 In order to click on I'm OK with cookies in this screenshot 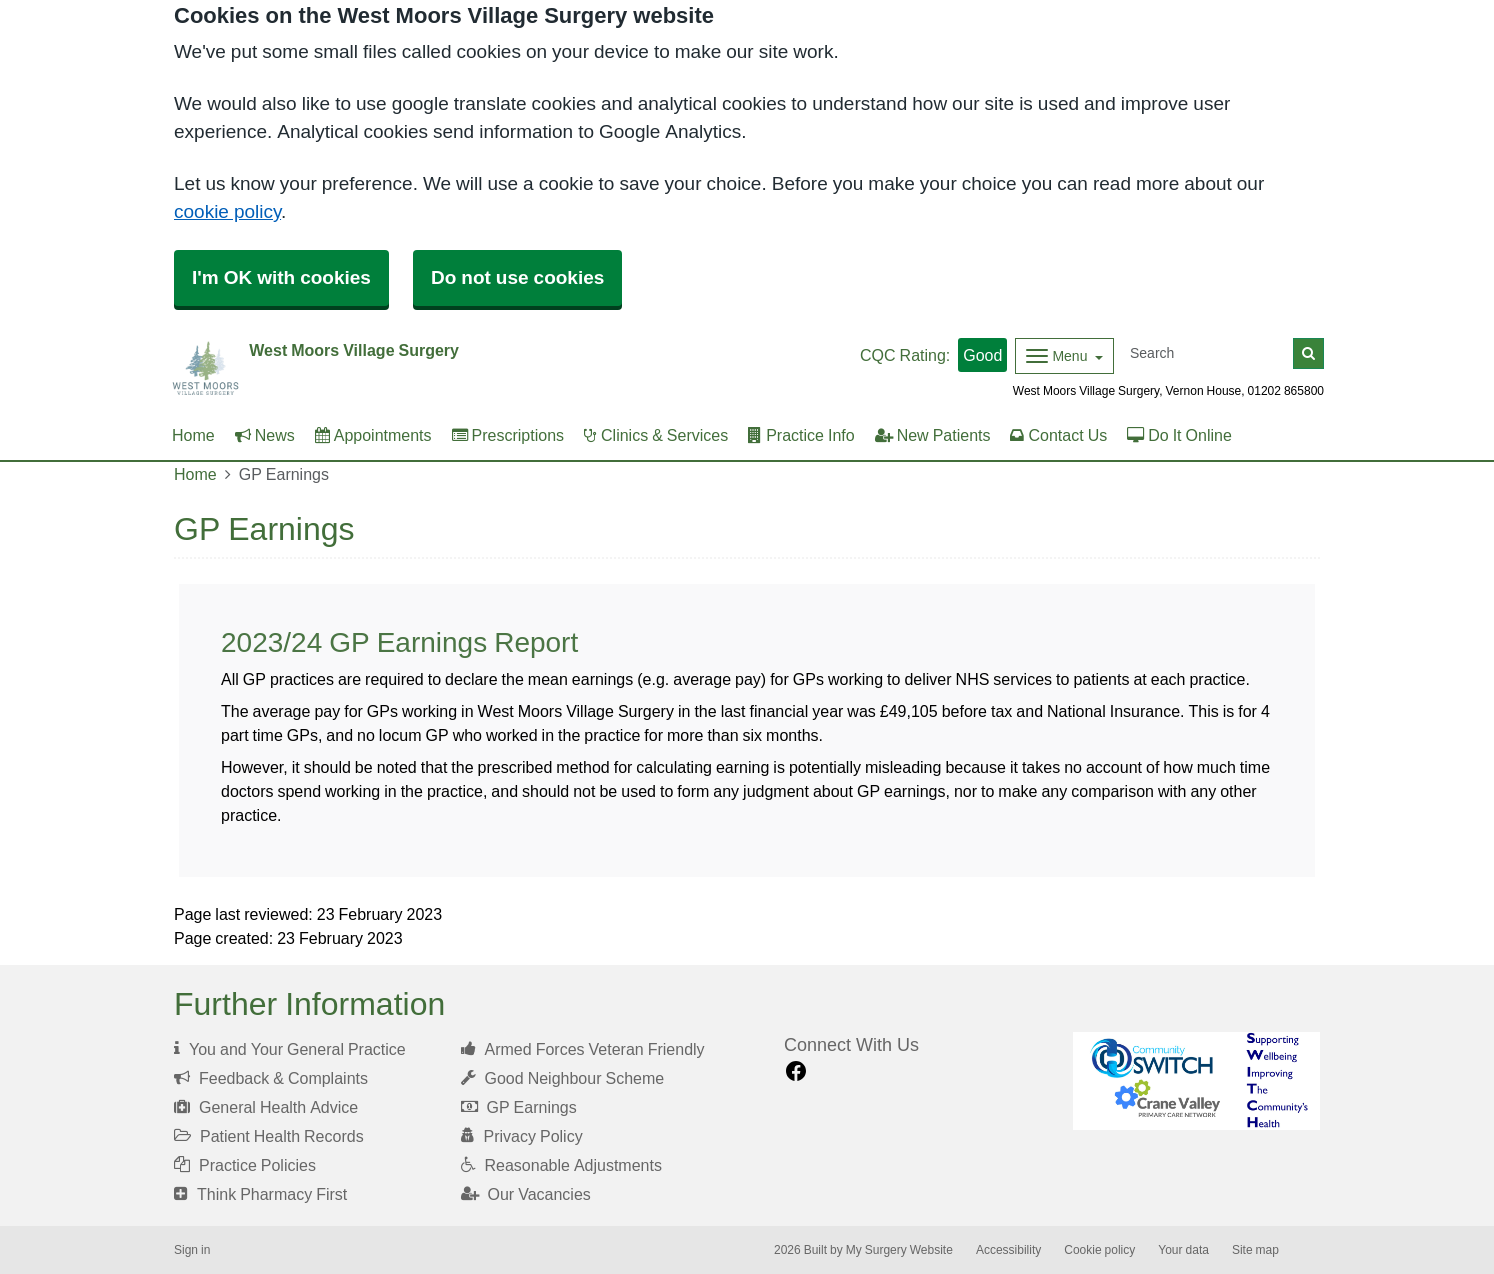, I will do `click(281, 277)`.